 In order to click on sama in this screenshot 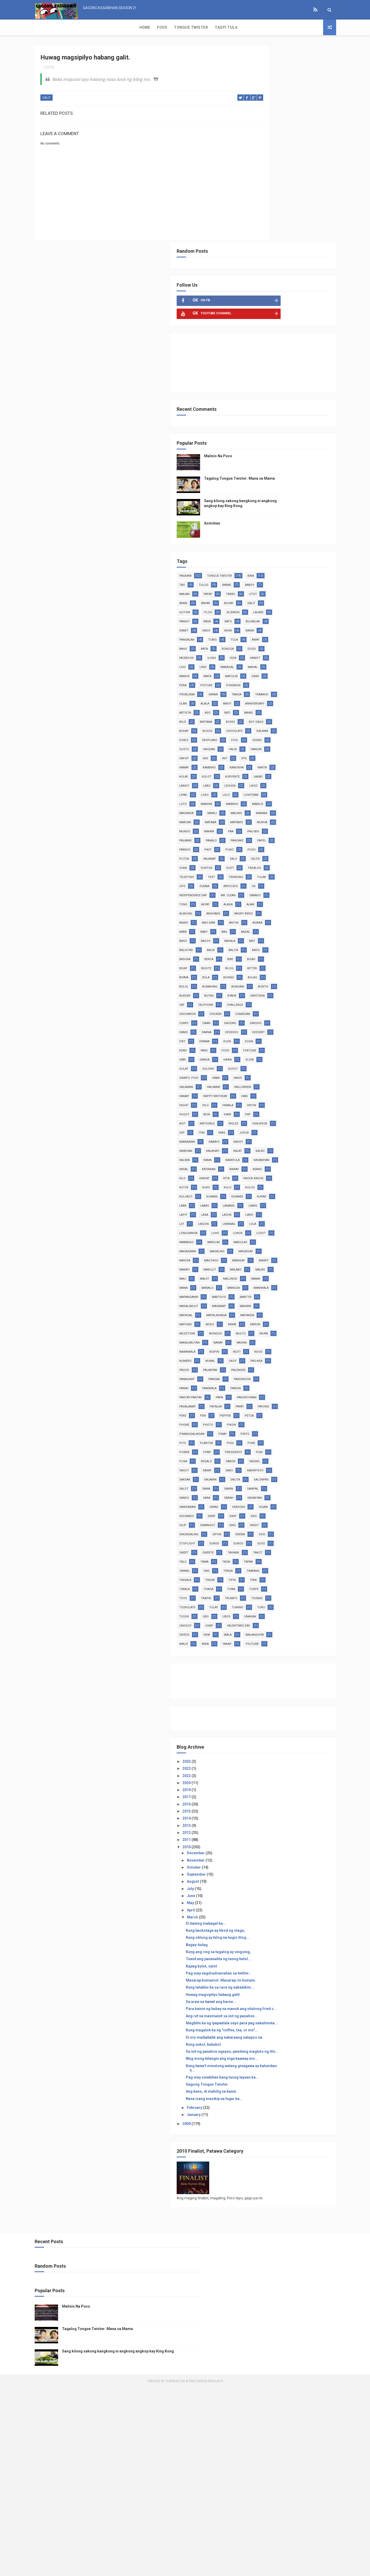, I will do `click(307, 1612)`.